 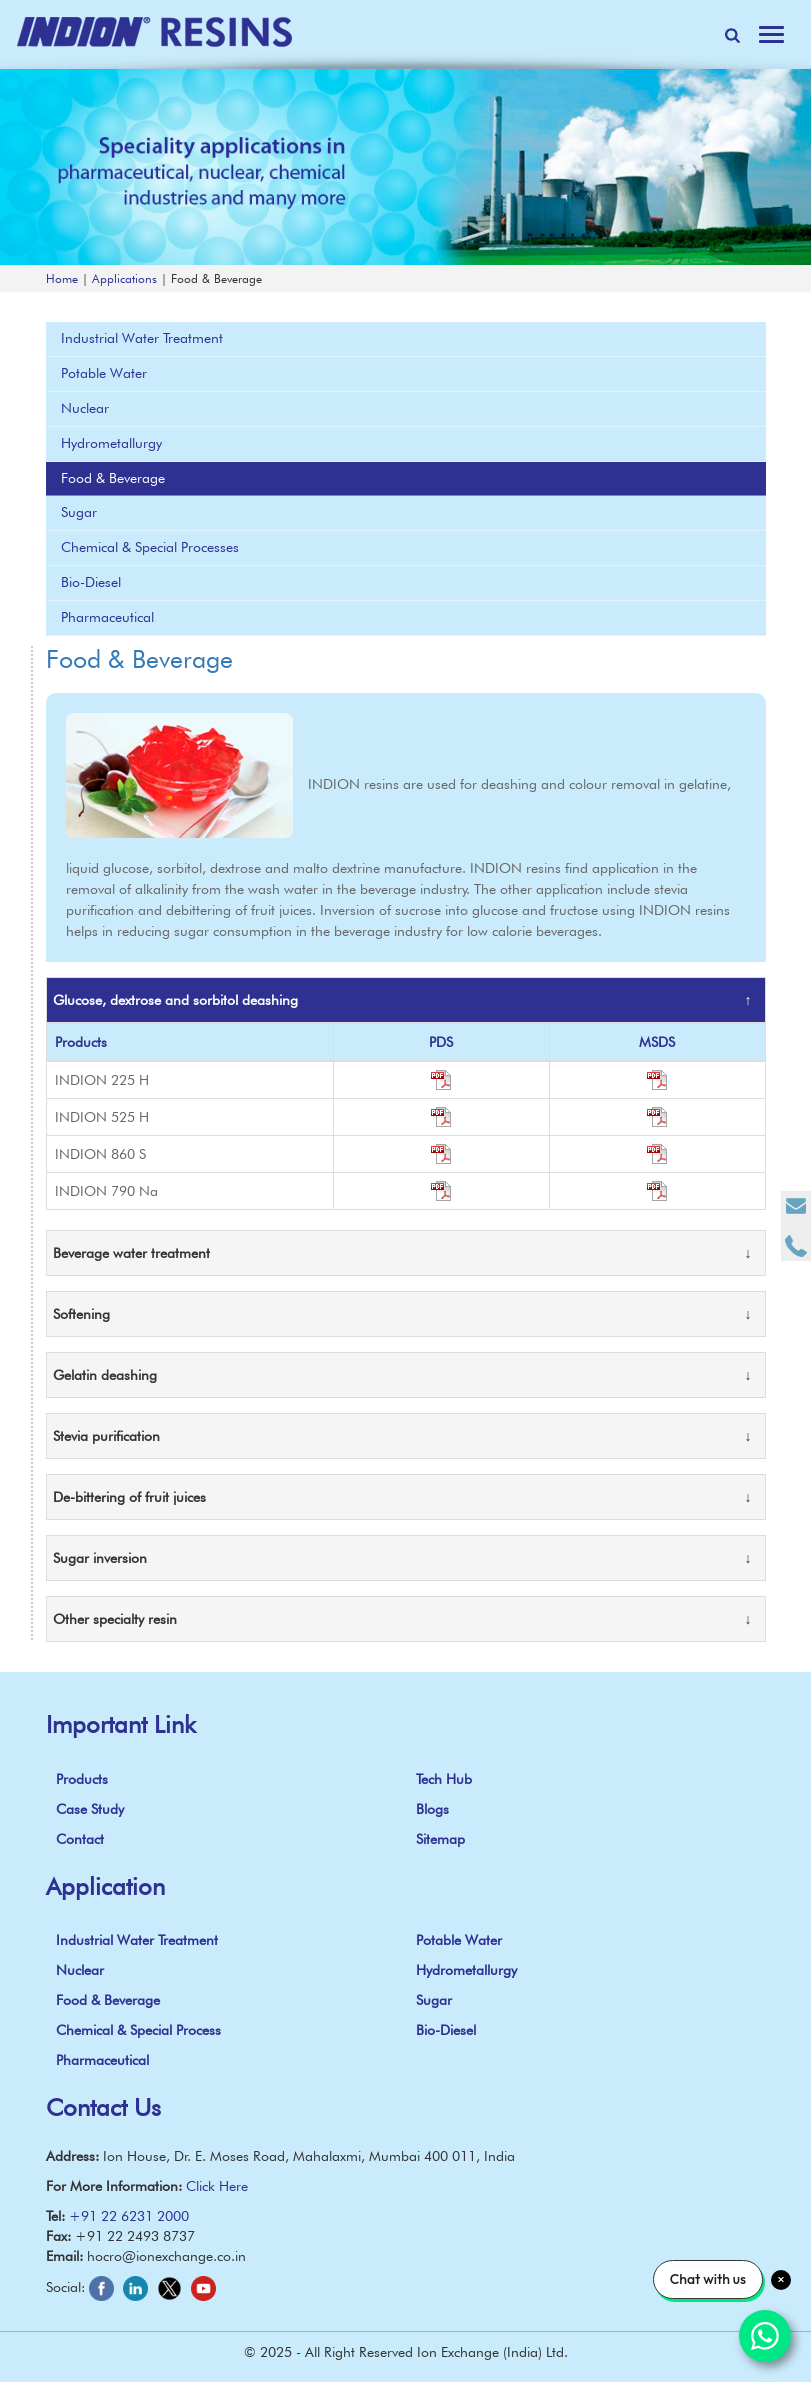 I want to click on Blogs, so click(x=432, y=1809).